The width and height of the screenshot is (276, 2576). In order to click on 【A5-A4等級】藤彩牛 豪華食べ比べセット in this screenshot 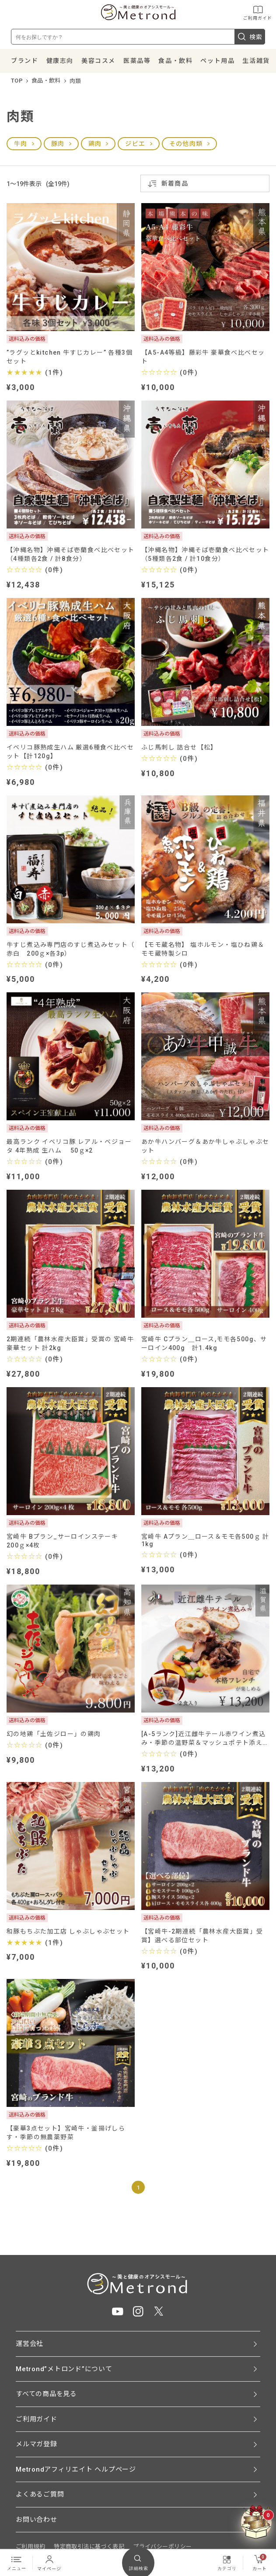, I will do `click(203, 357)`.